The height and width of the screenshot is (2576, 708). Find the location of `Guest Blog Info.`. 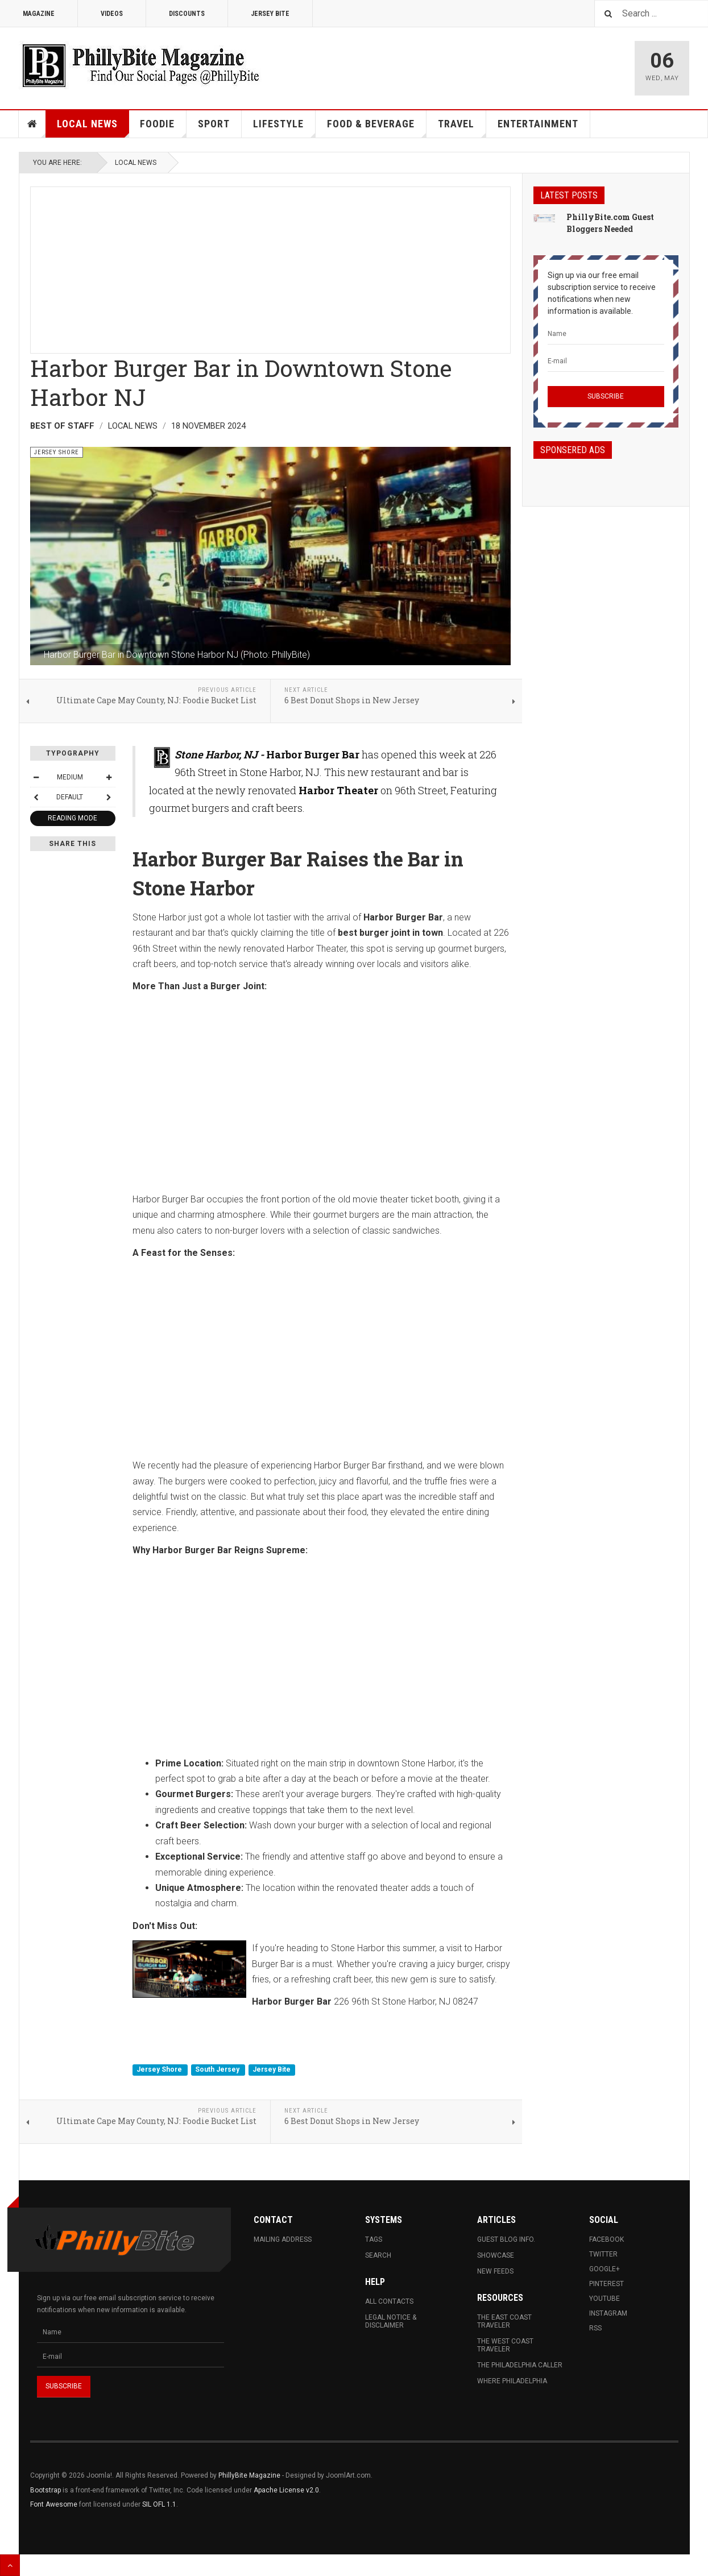

Guest Blog Info. is located at coordinates (506, 2239).